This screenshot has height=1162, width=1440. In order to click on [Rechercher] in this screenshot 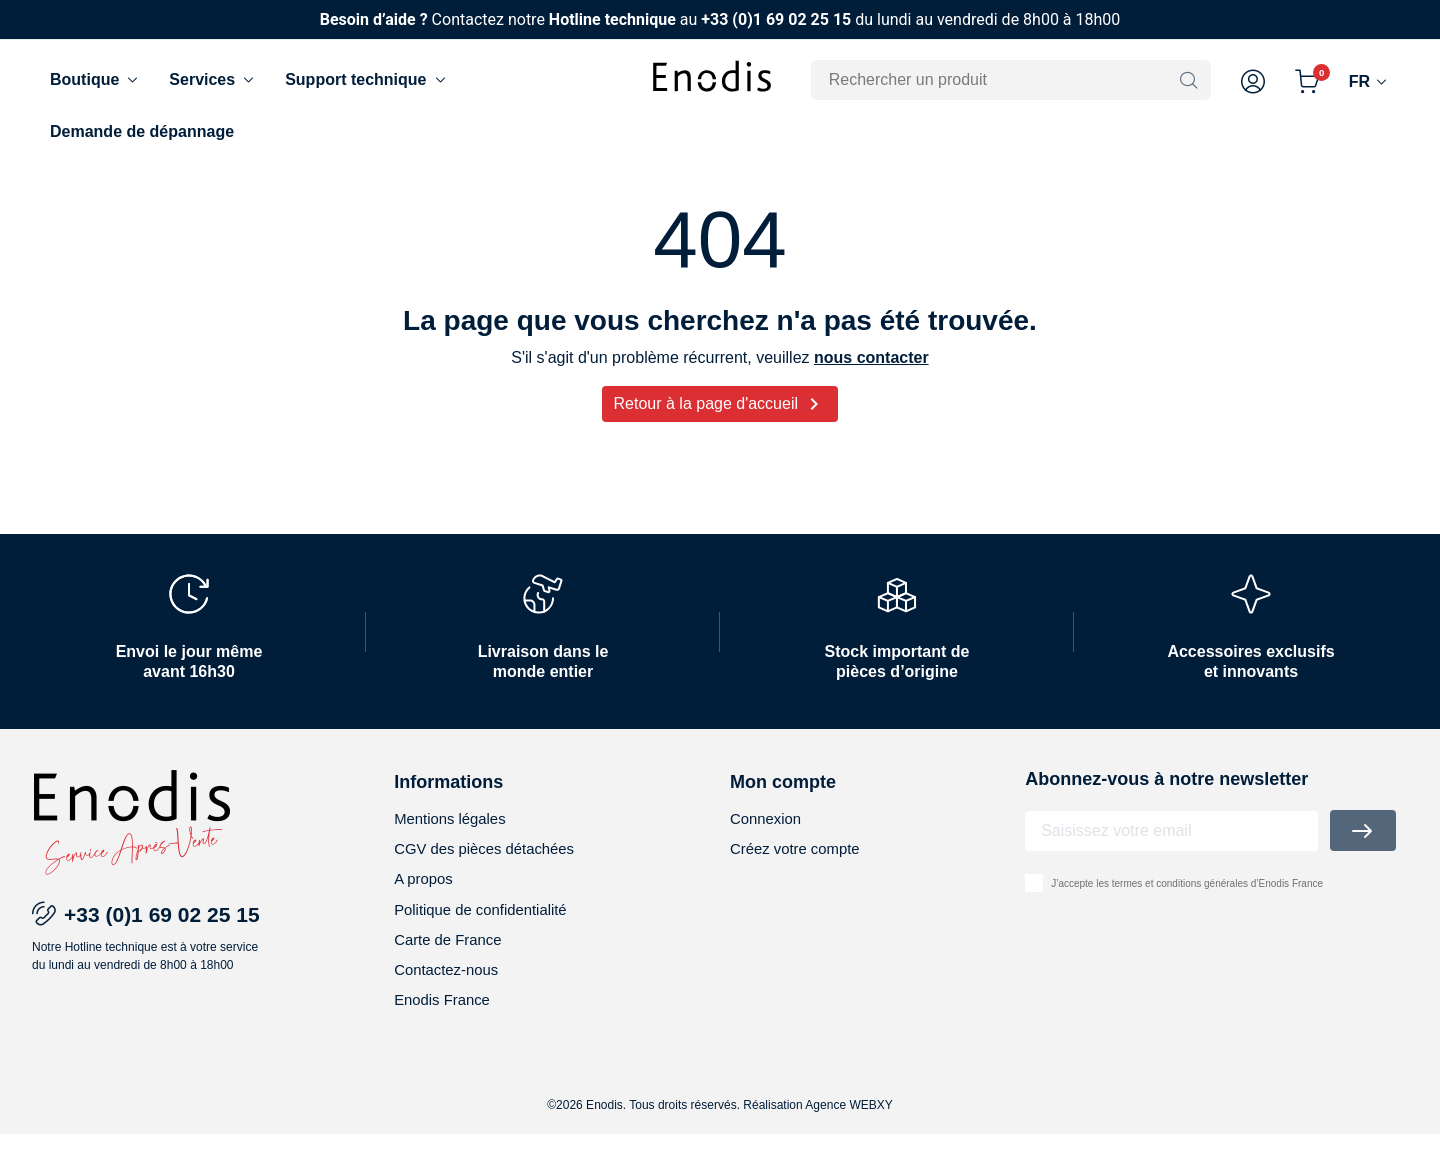, I will do `click(998, 80)`.